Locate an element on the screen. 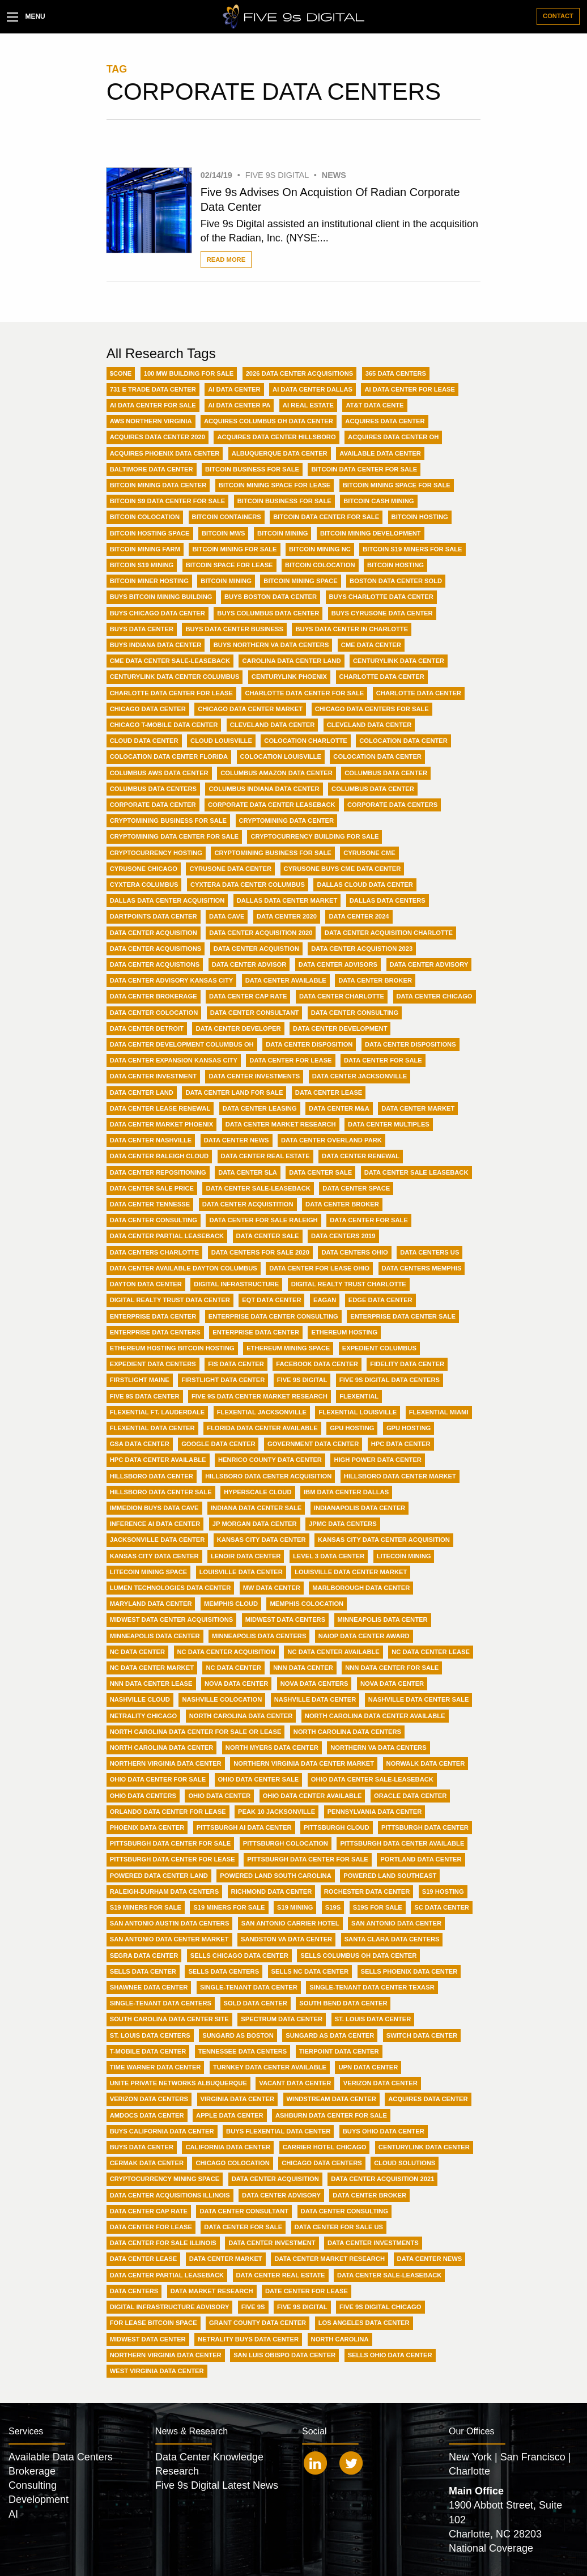  Data Center Multiples is located at coordinates (388, 1124).